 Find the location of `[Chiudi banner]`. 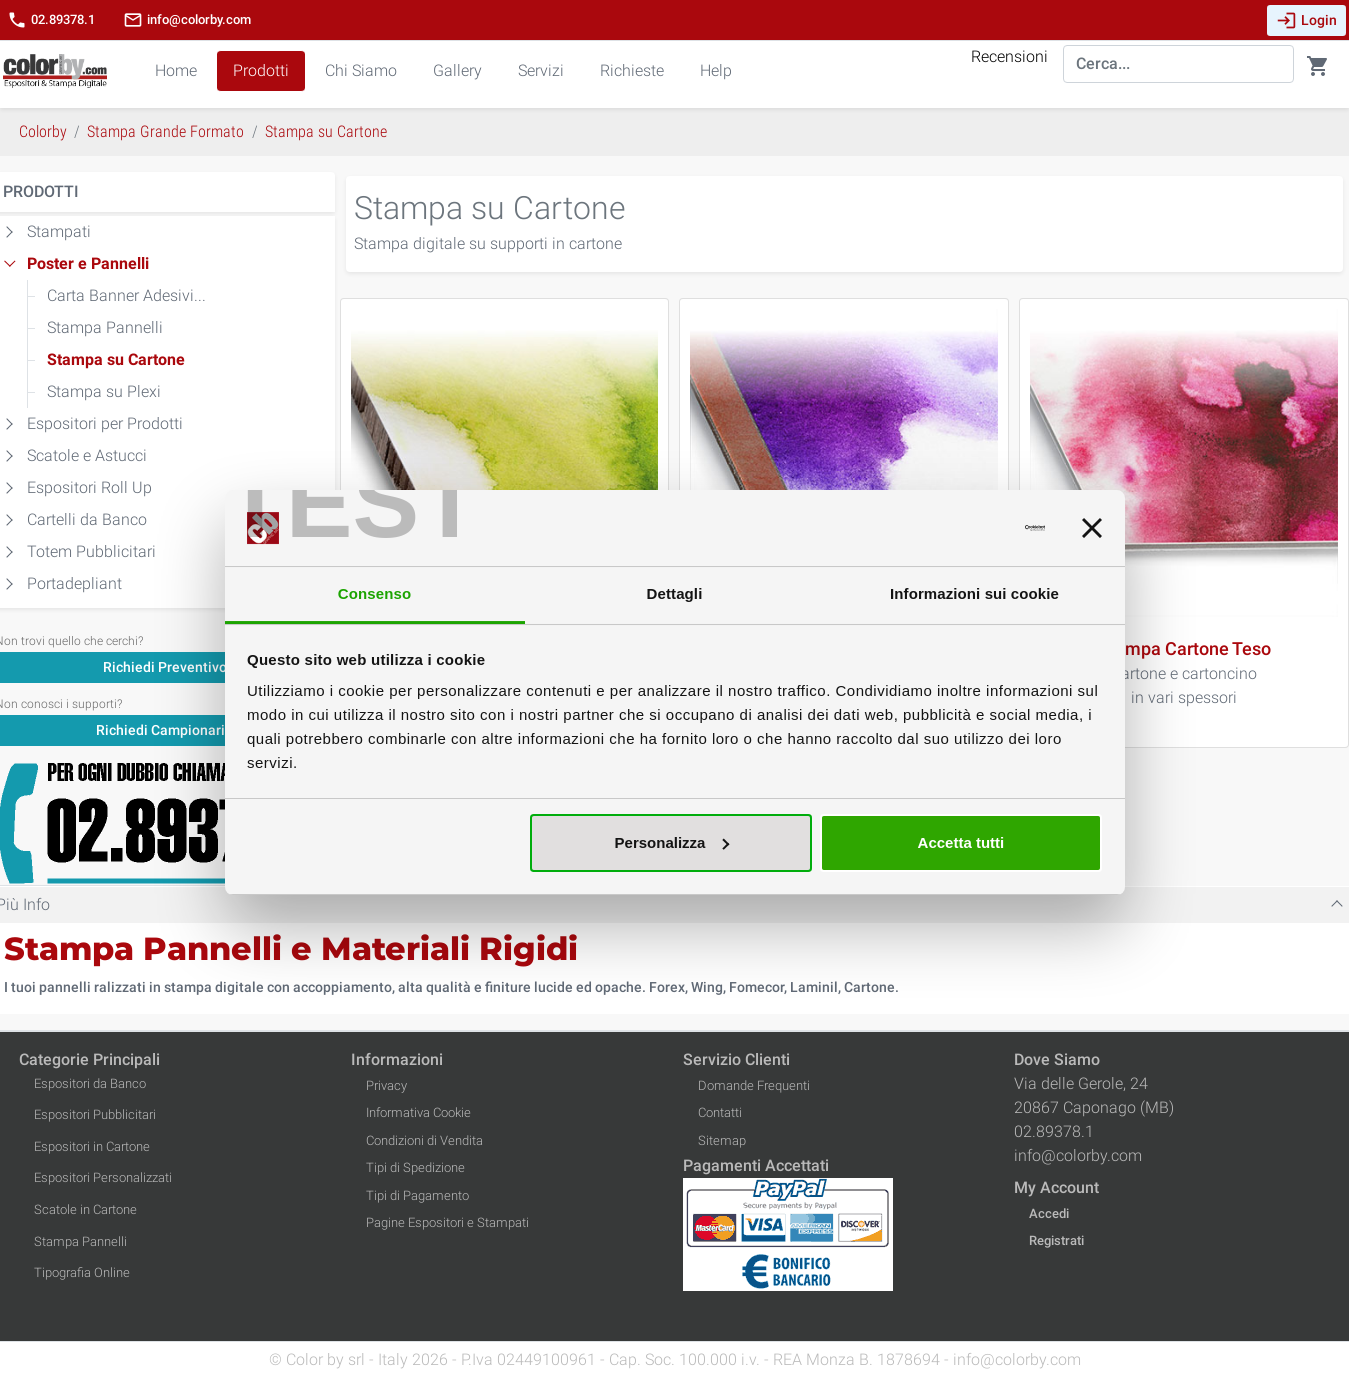

[Chiudi banner] is located at coordinates (1092, 528).